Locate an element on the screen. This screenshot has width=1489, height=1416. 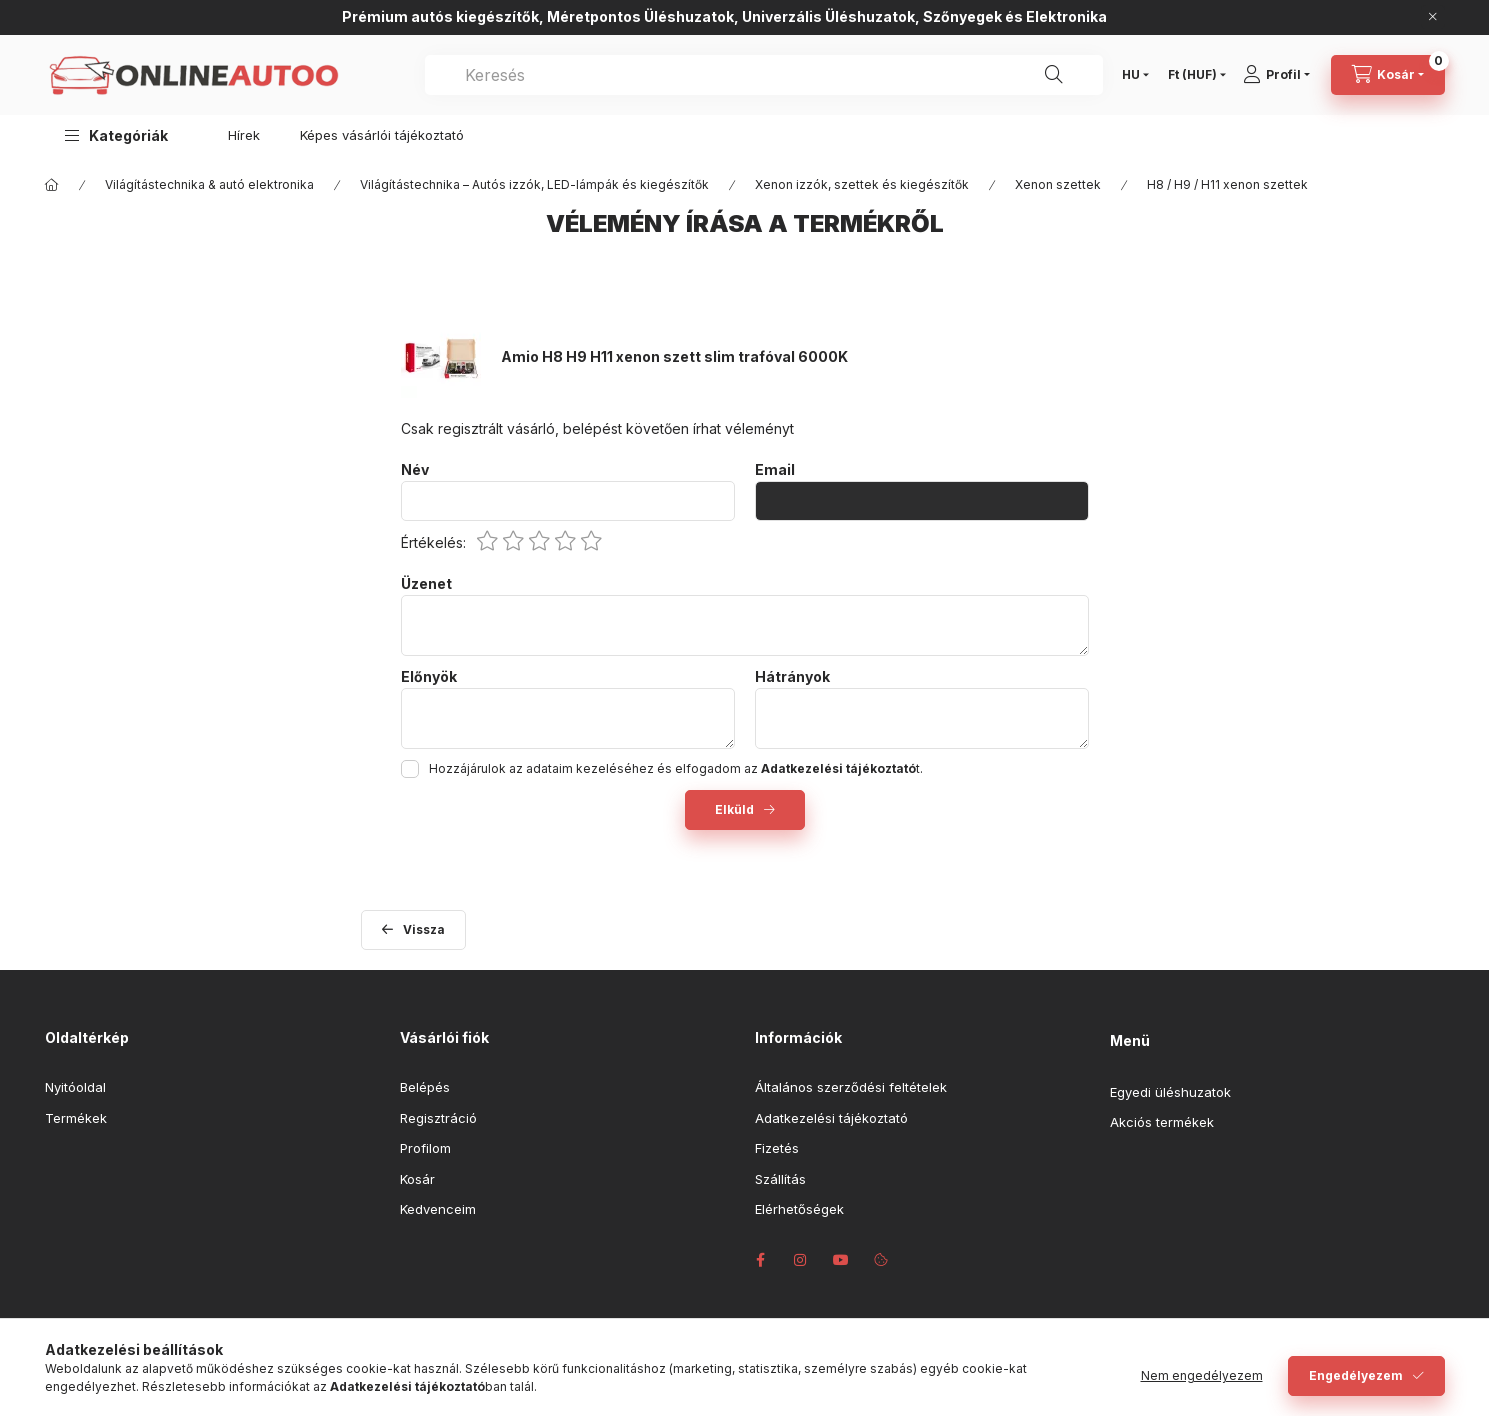
Regisztráció is located at coordinates (438, 1118).